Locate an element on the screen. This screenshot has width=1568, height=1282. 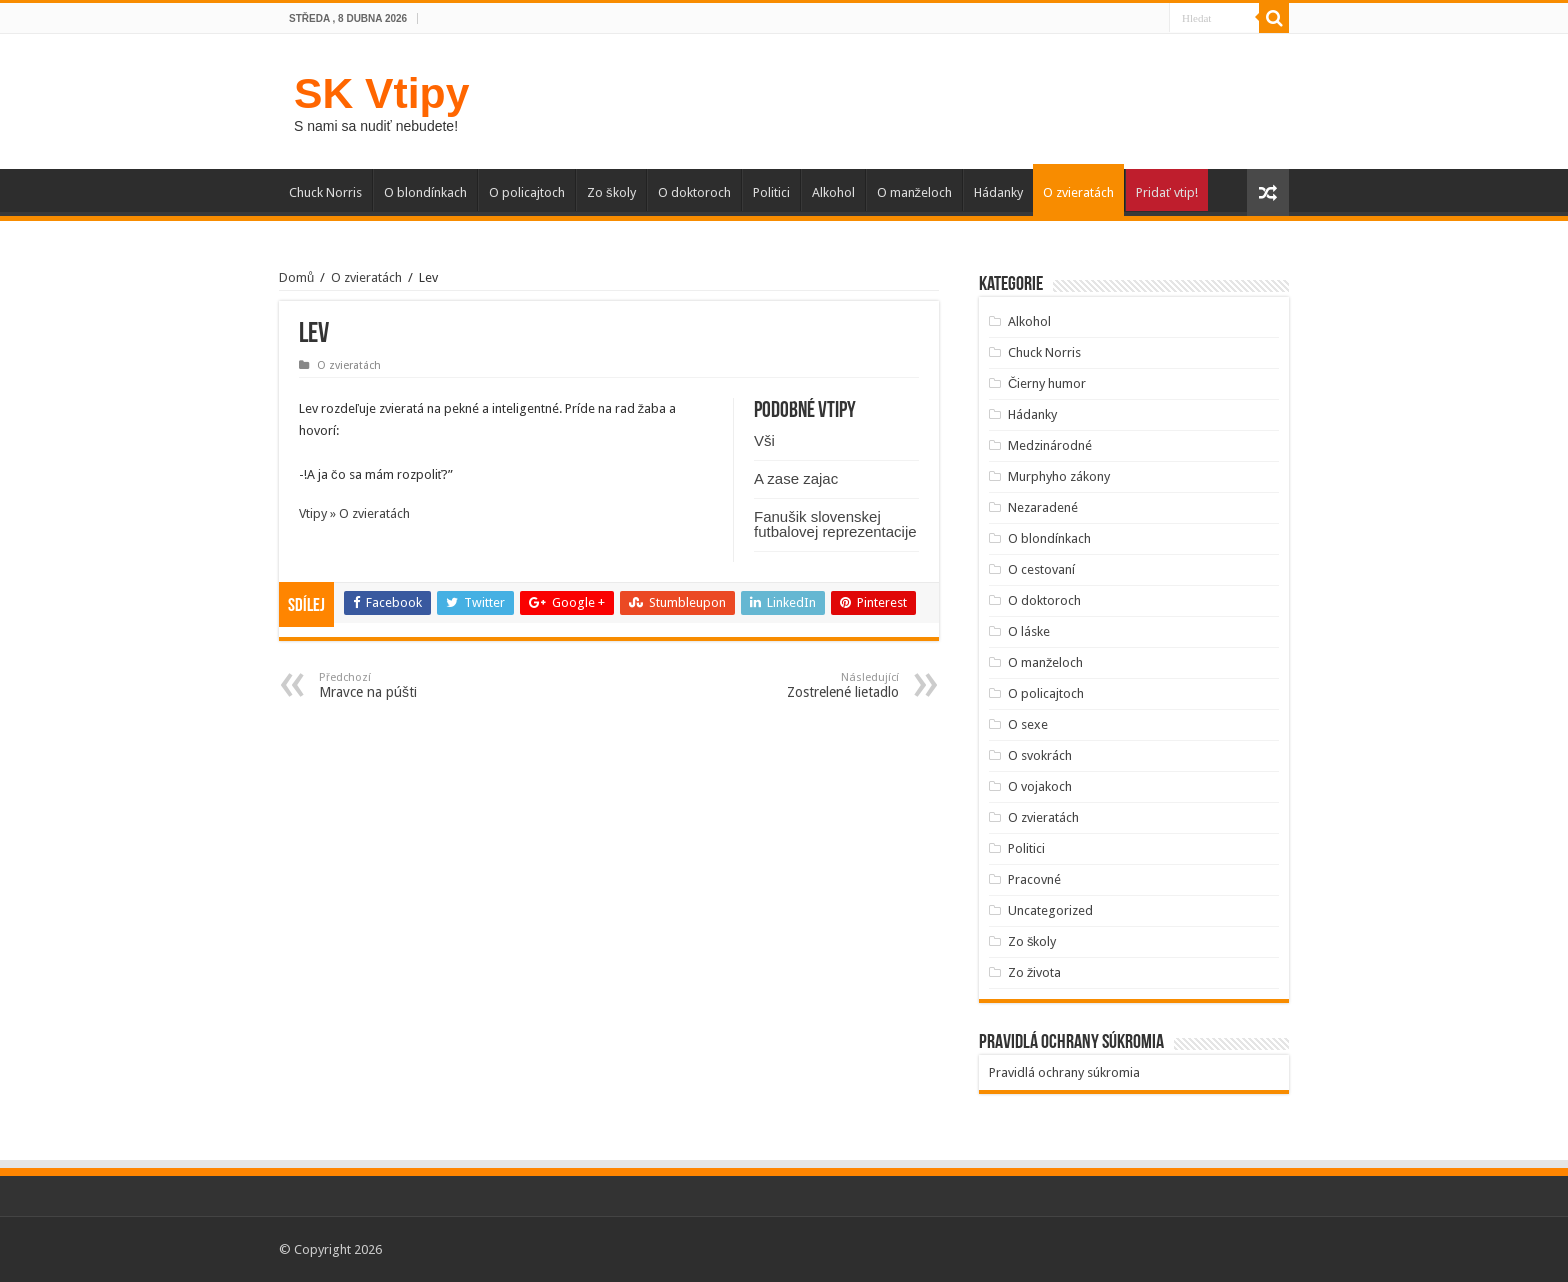
Vši is located at coordinates (764, 440).